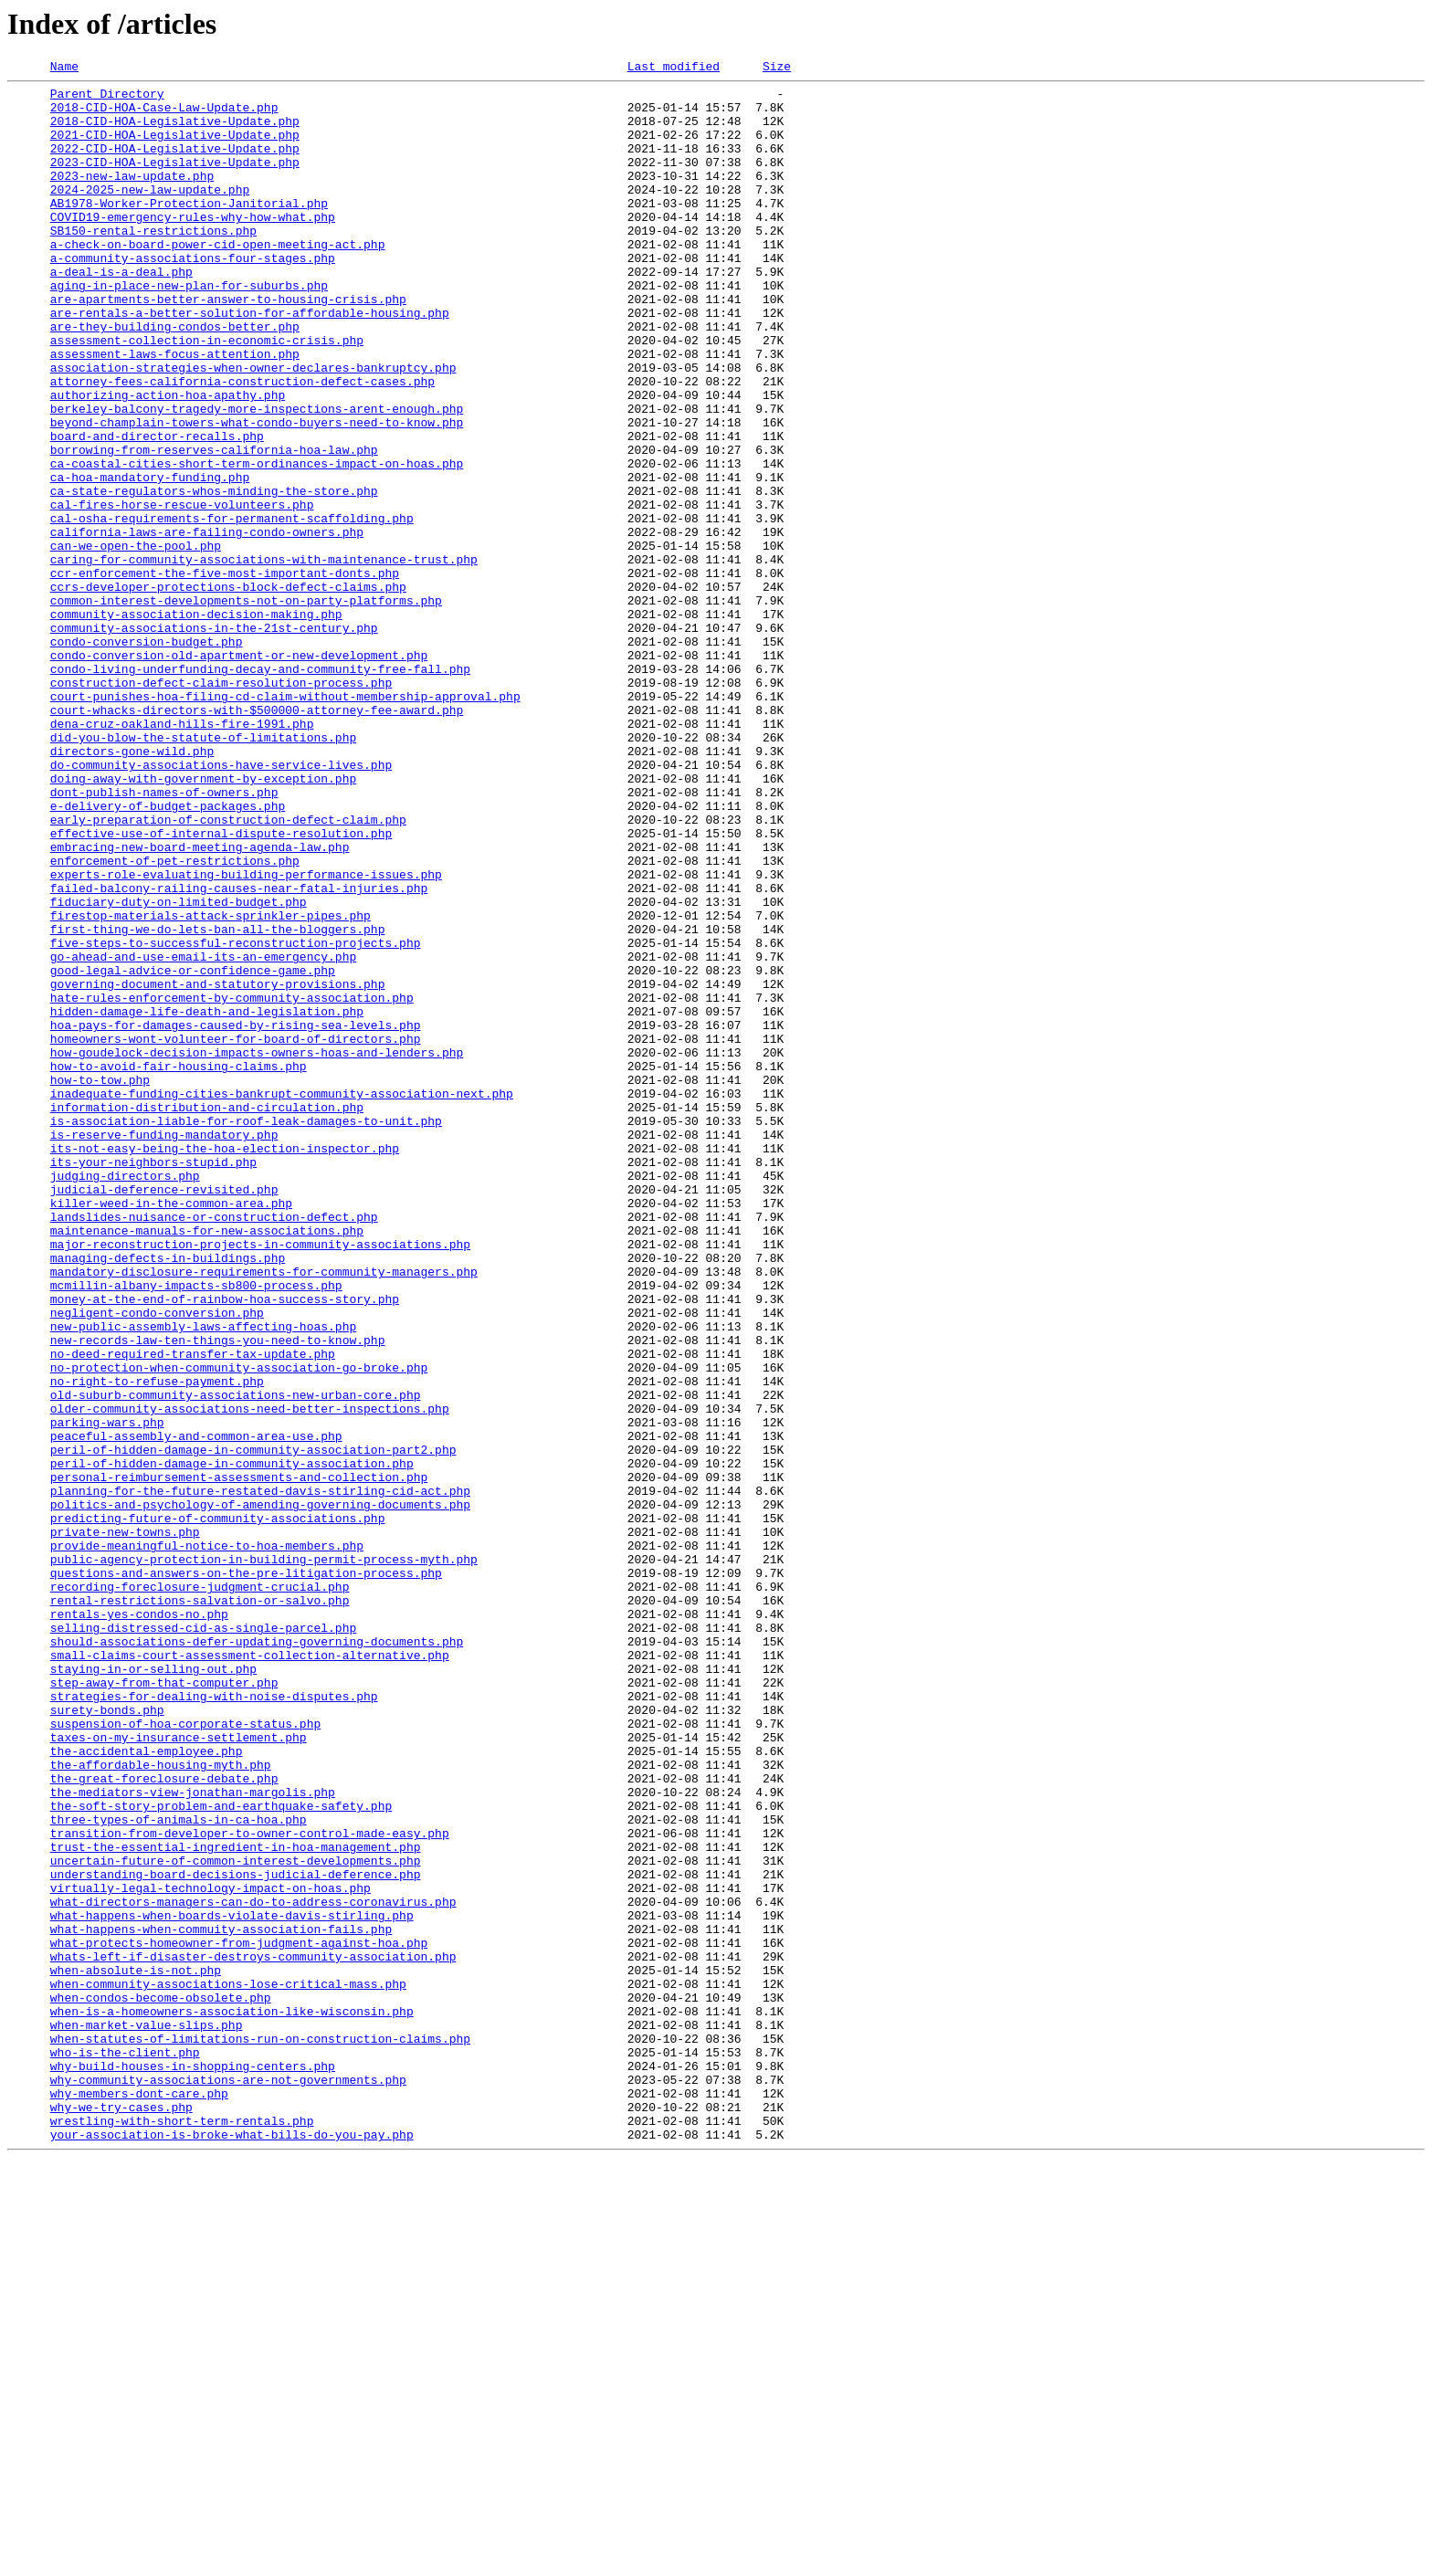 The width and height of the screenshot is (1432, 2576). I want to click on parking-wars.php, so click(107, 1693).